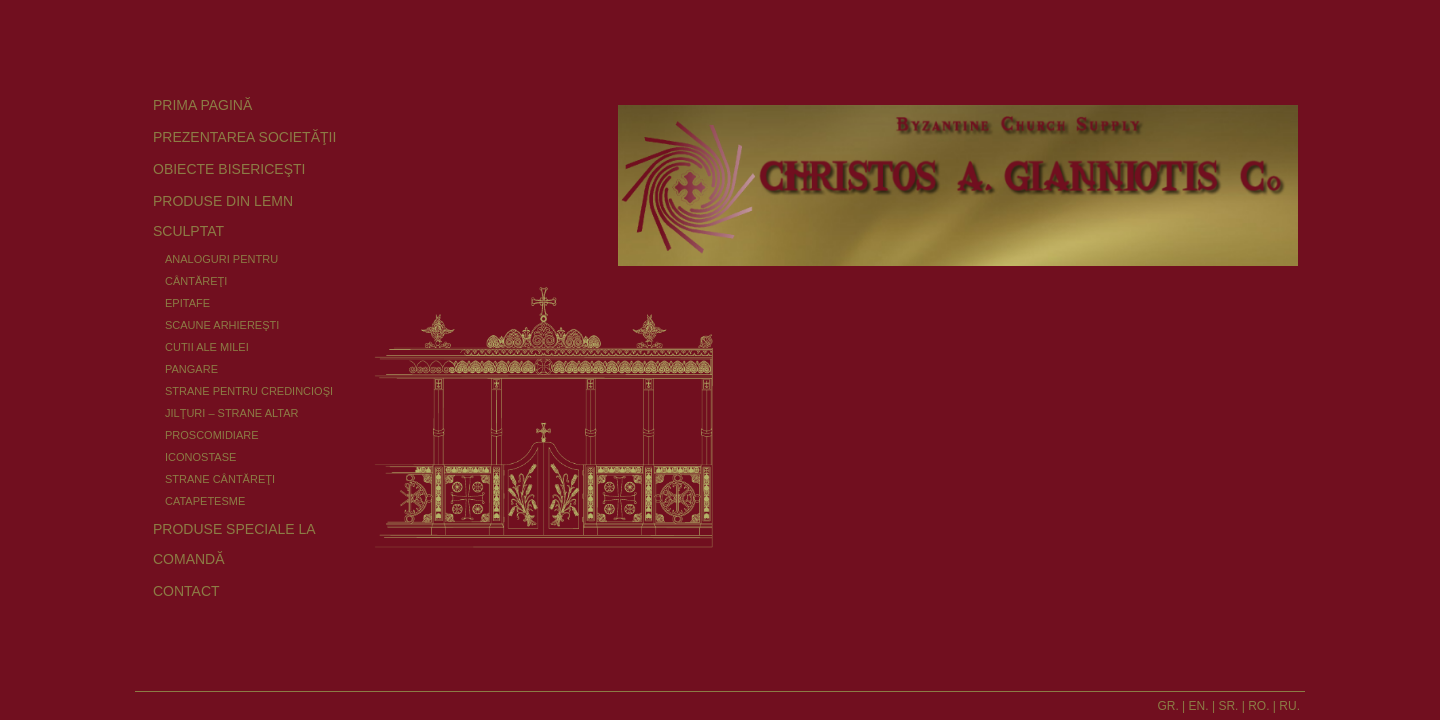 This screenshot has width=1440, height=720. What do you see at coordinates (187, 303) in the screenshot?
I see `EPITAFE` at bounding box center [187, 303].